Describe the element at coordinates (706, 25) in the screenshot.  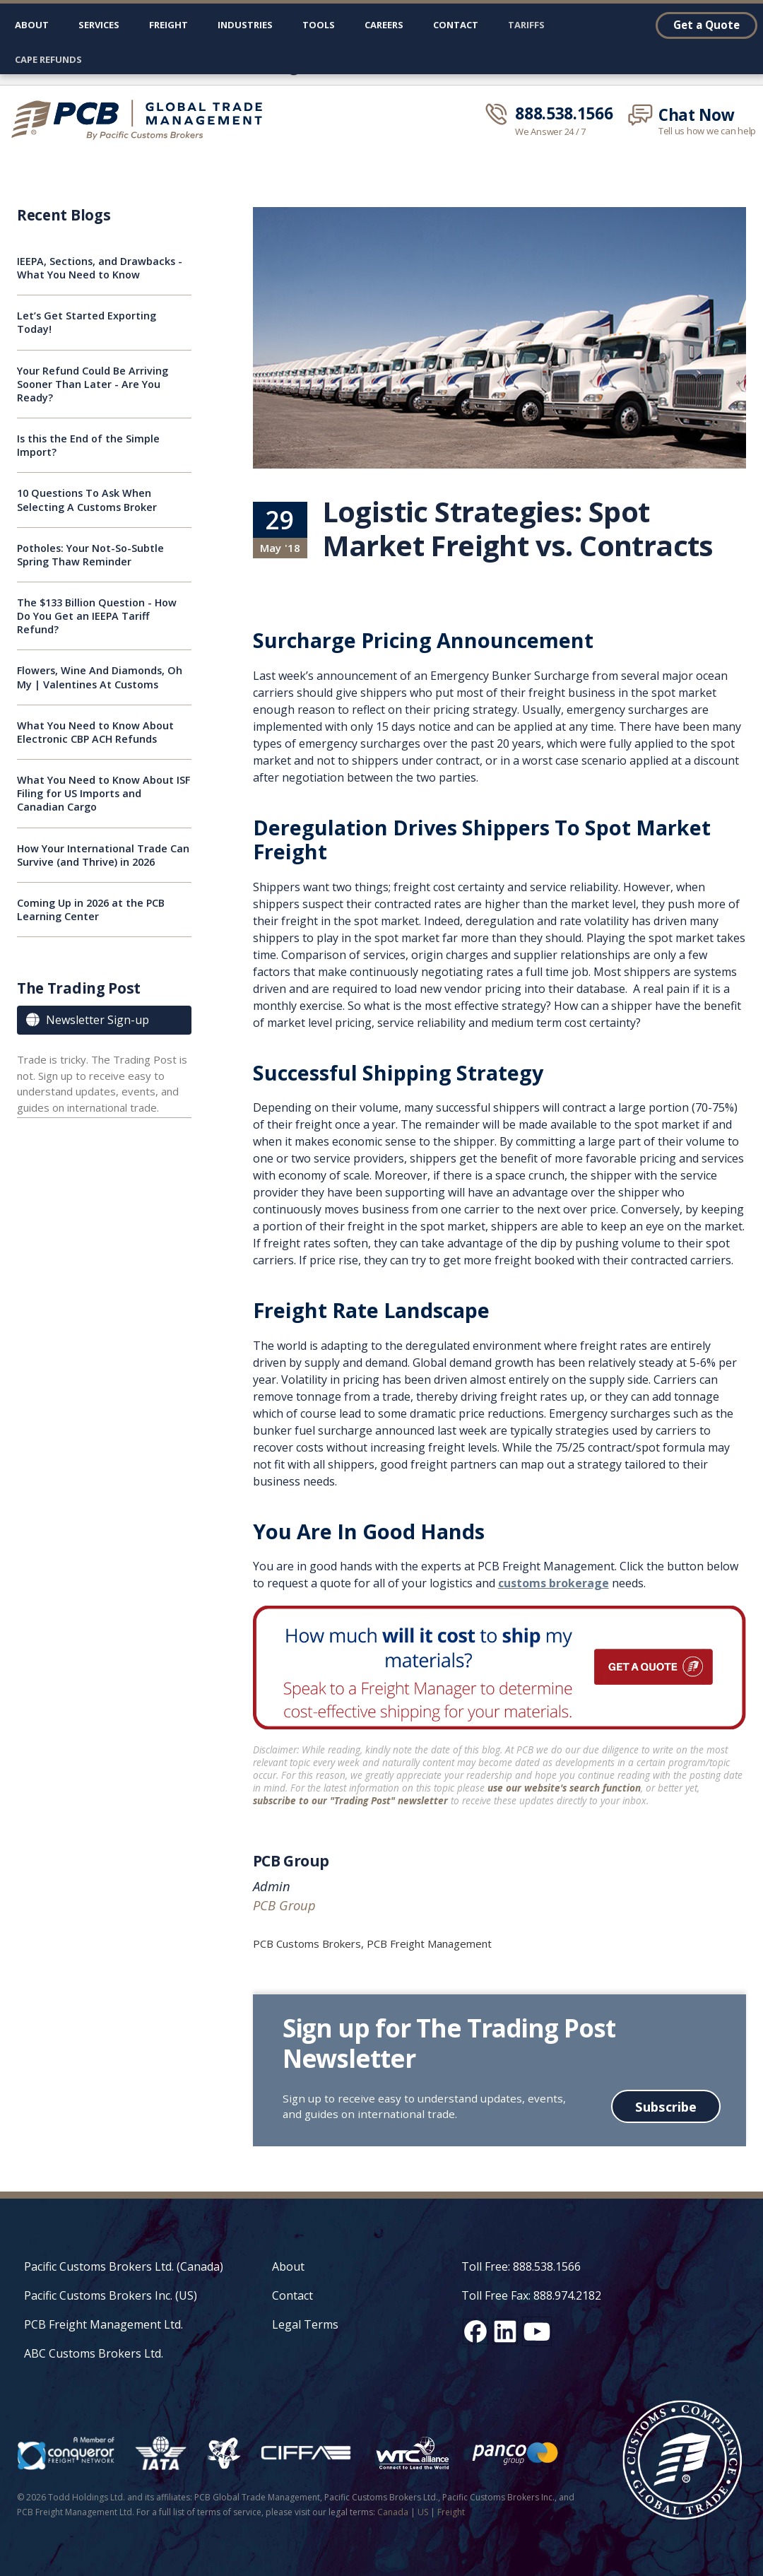
I see `Get a Quote` at that location.